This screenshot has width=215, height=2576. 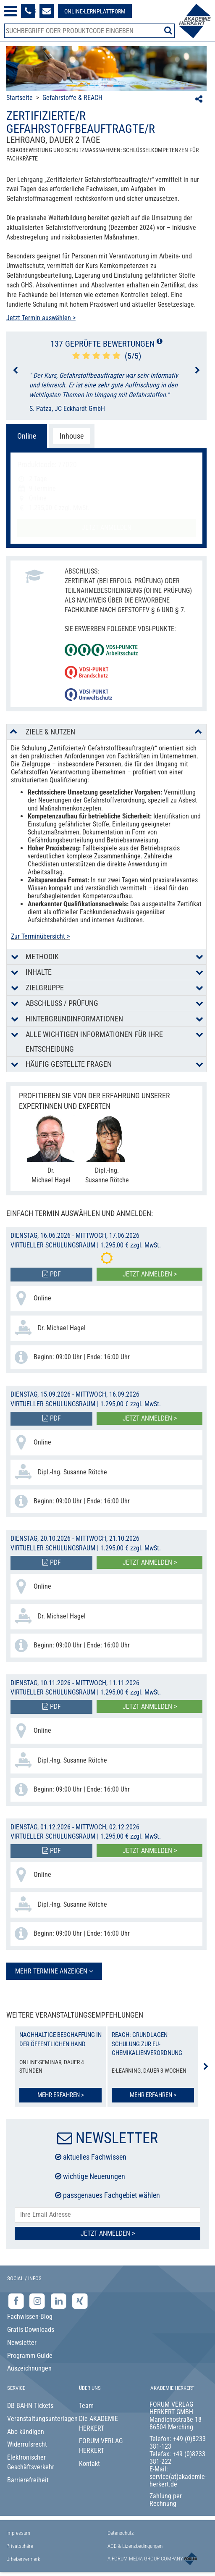 I want to click on [LinkedIn-Seite der Akademie Herkert Weiterbildung], so click(x=59, y=2301).